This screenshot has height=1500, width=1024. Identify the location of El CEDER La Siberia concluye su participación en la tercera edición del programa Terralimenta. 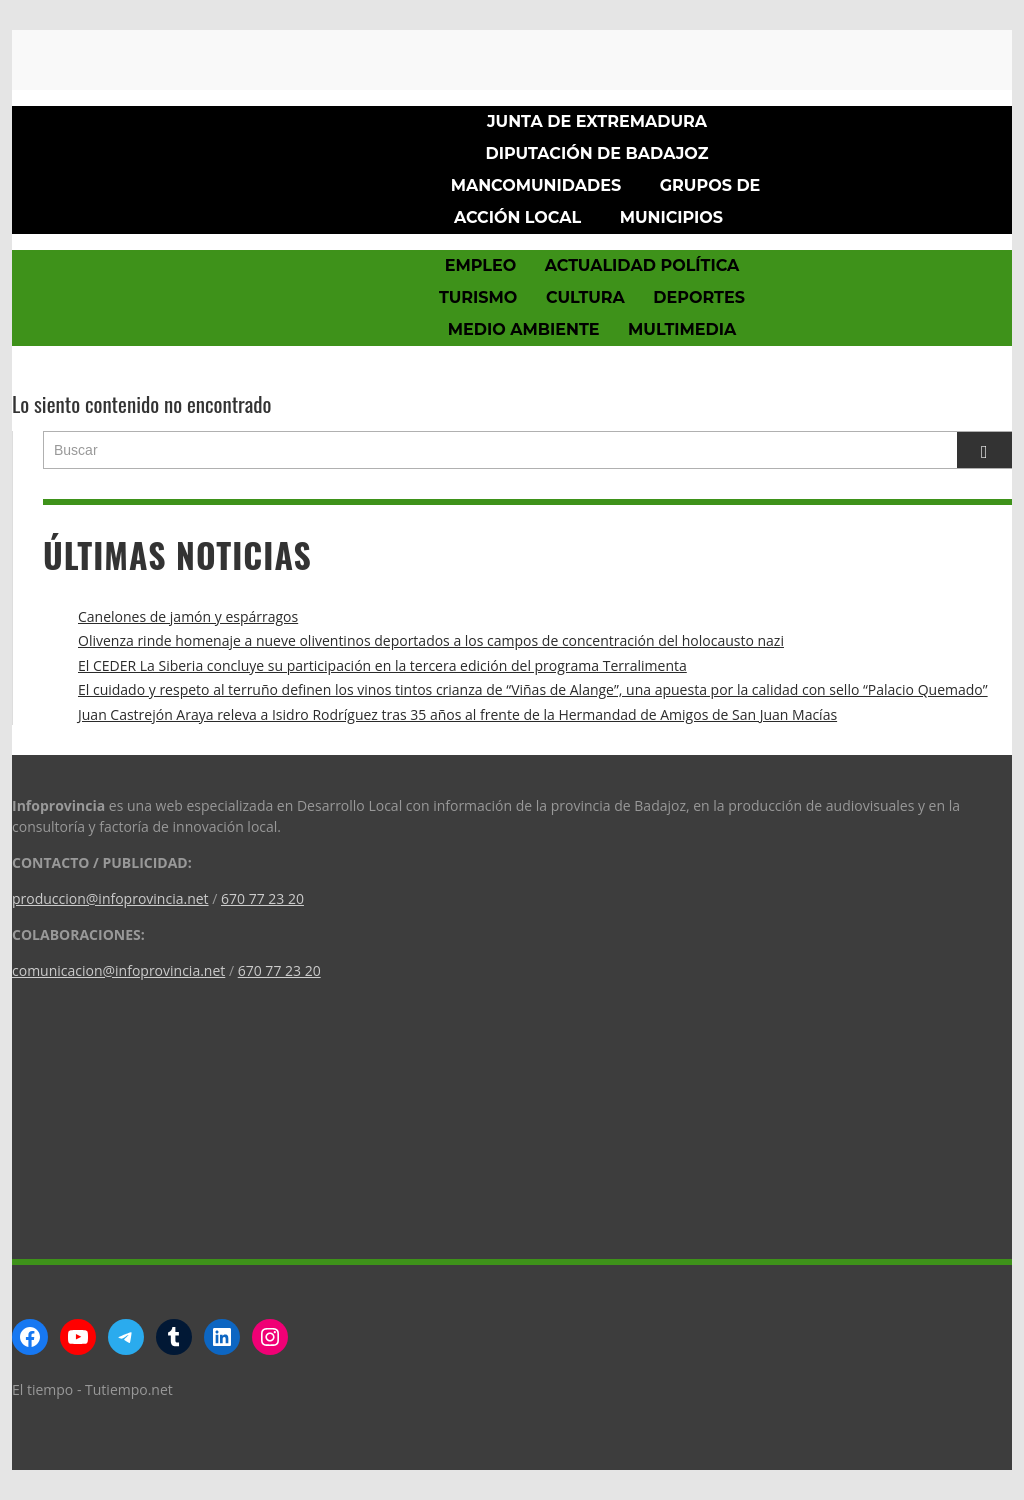
(382, 665).